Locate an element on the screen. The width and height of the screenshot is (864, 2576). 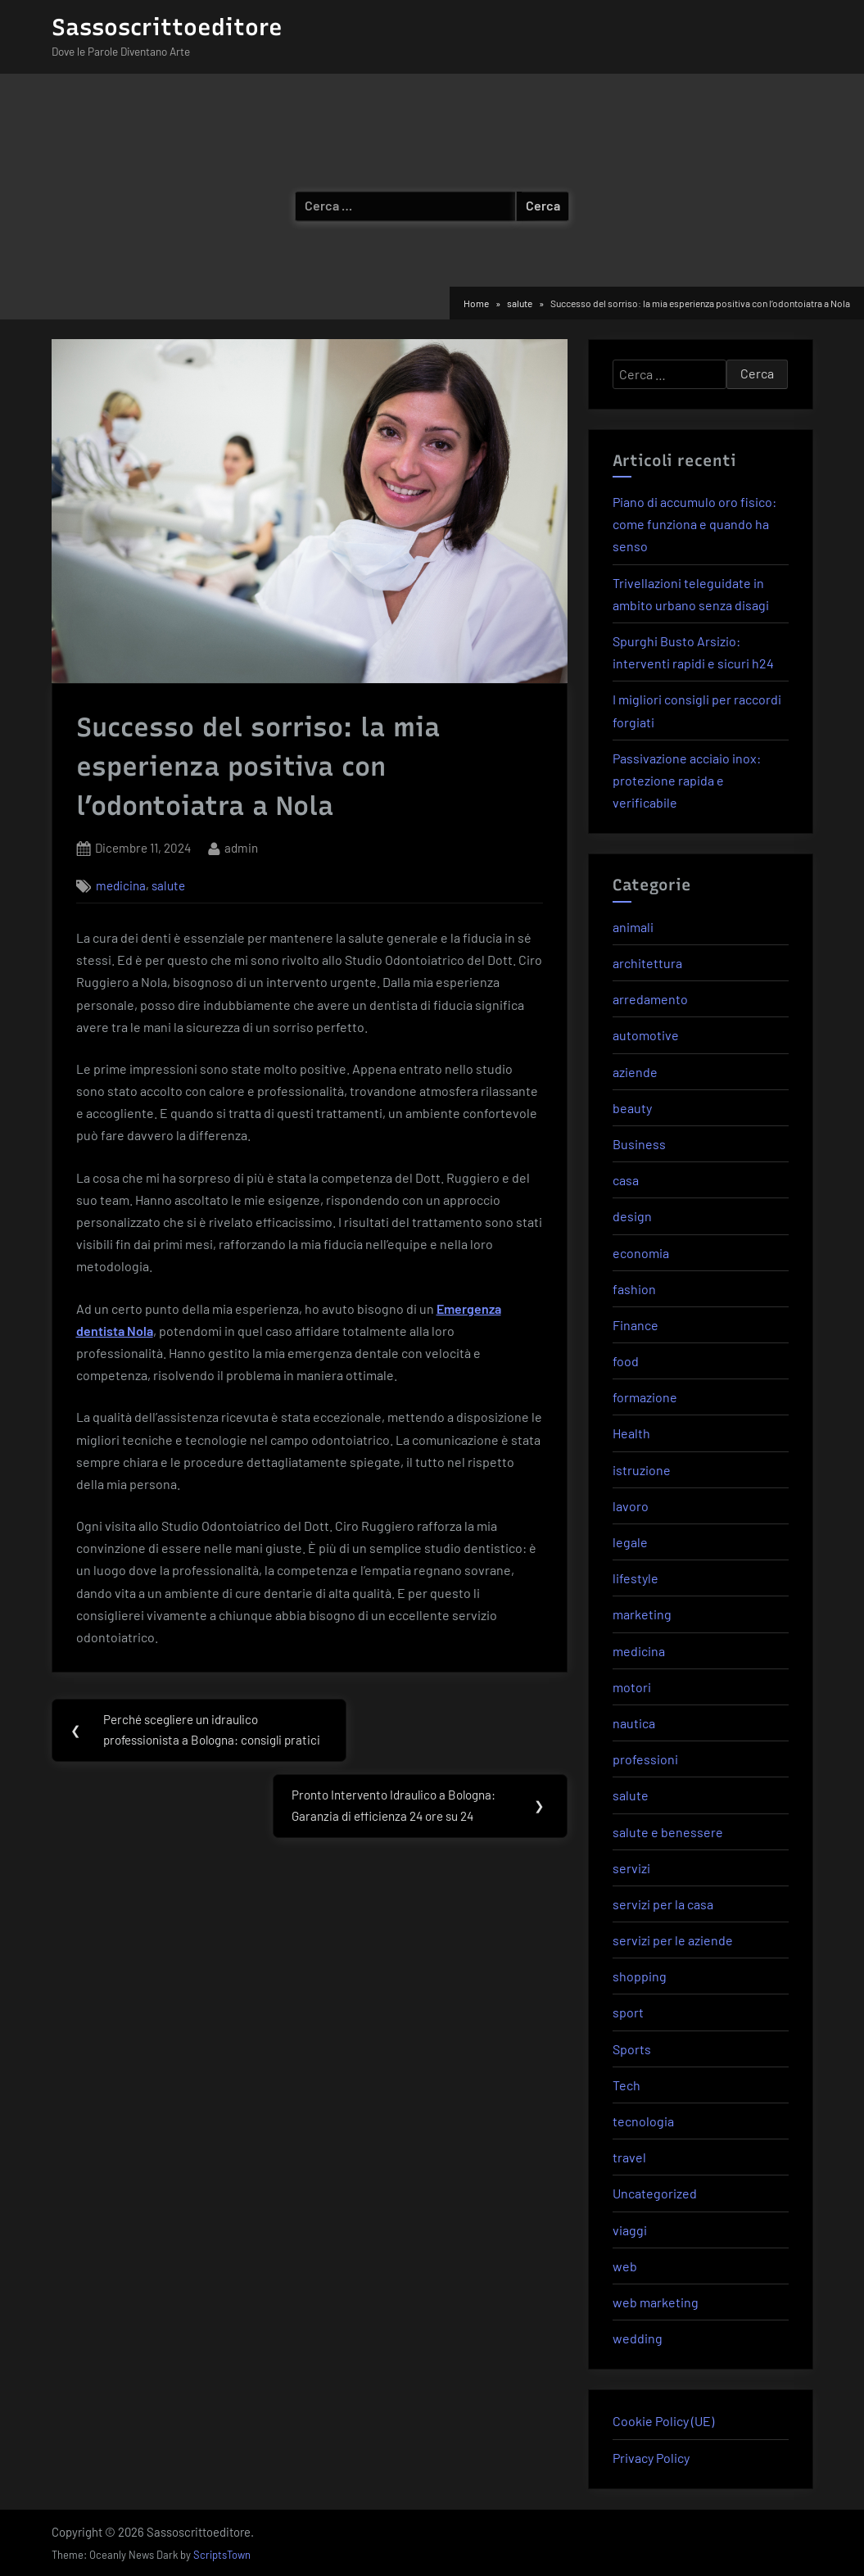
animali is located at coordinates (633, 927).